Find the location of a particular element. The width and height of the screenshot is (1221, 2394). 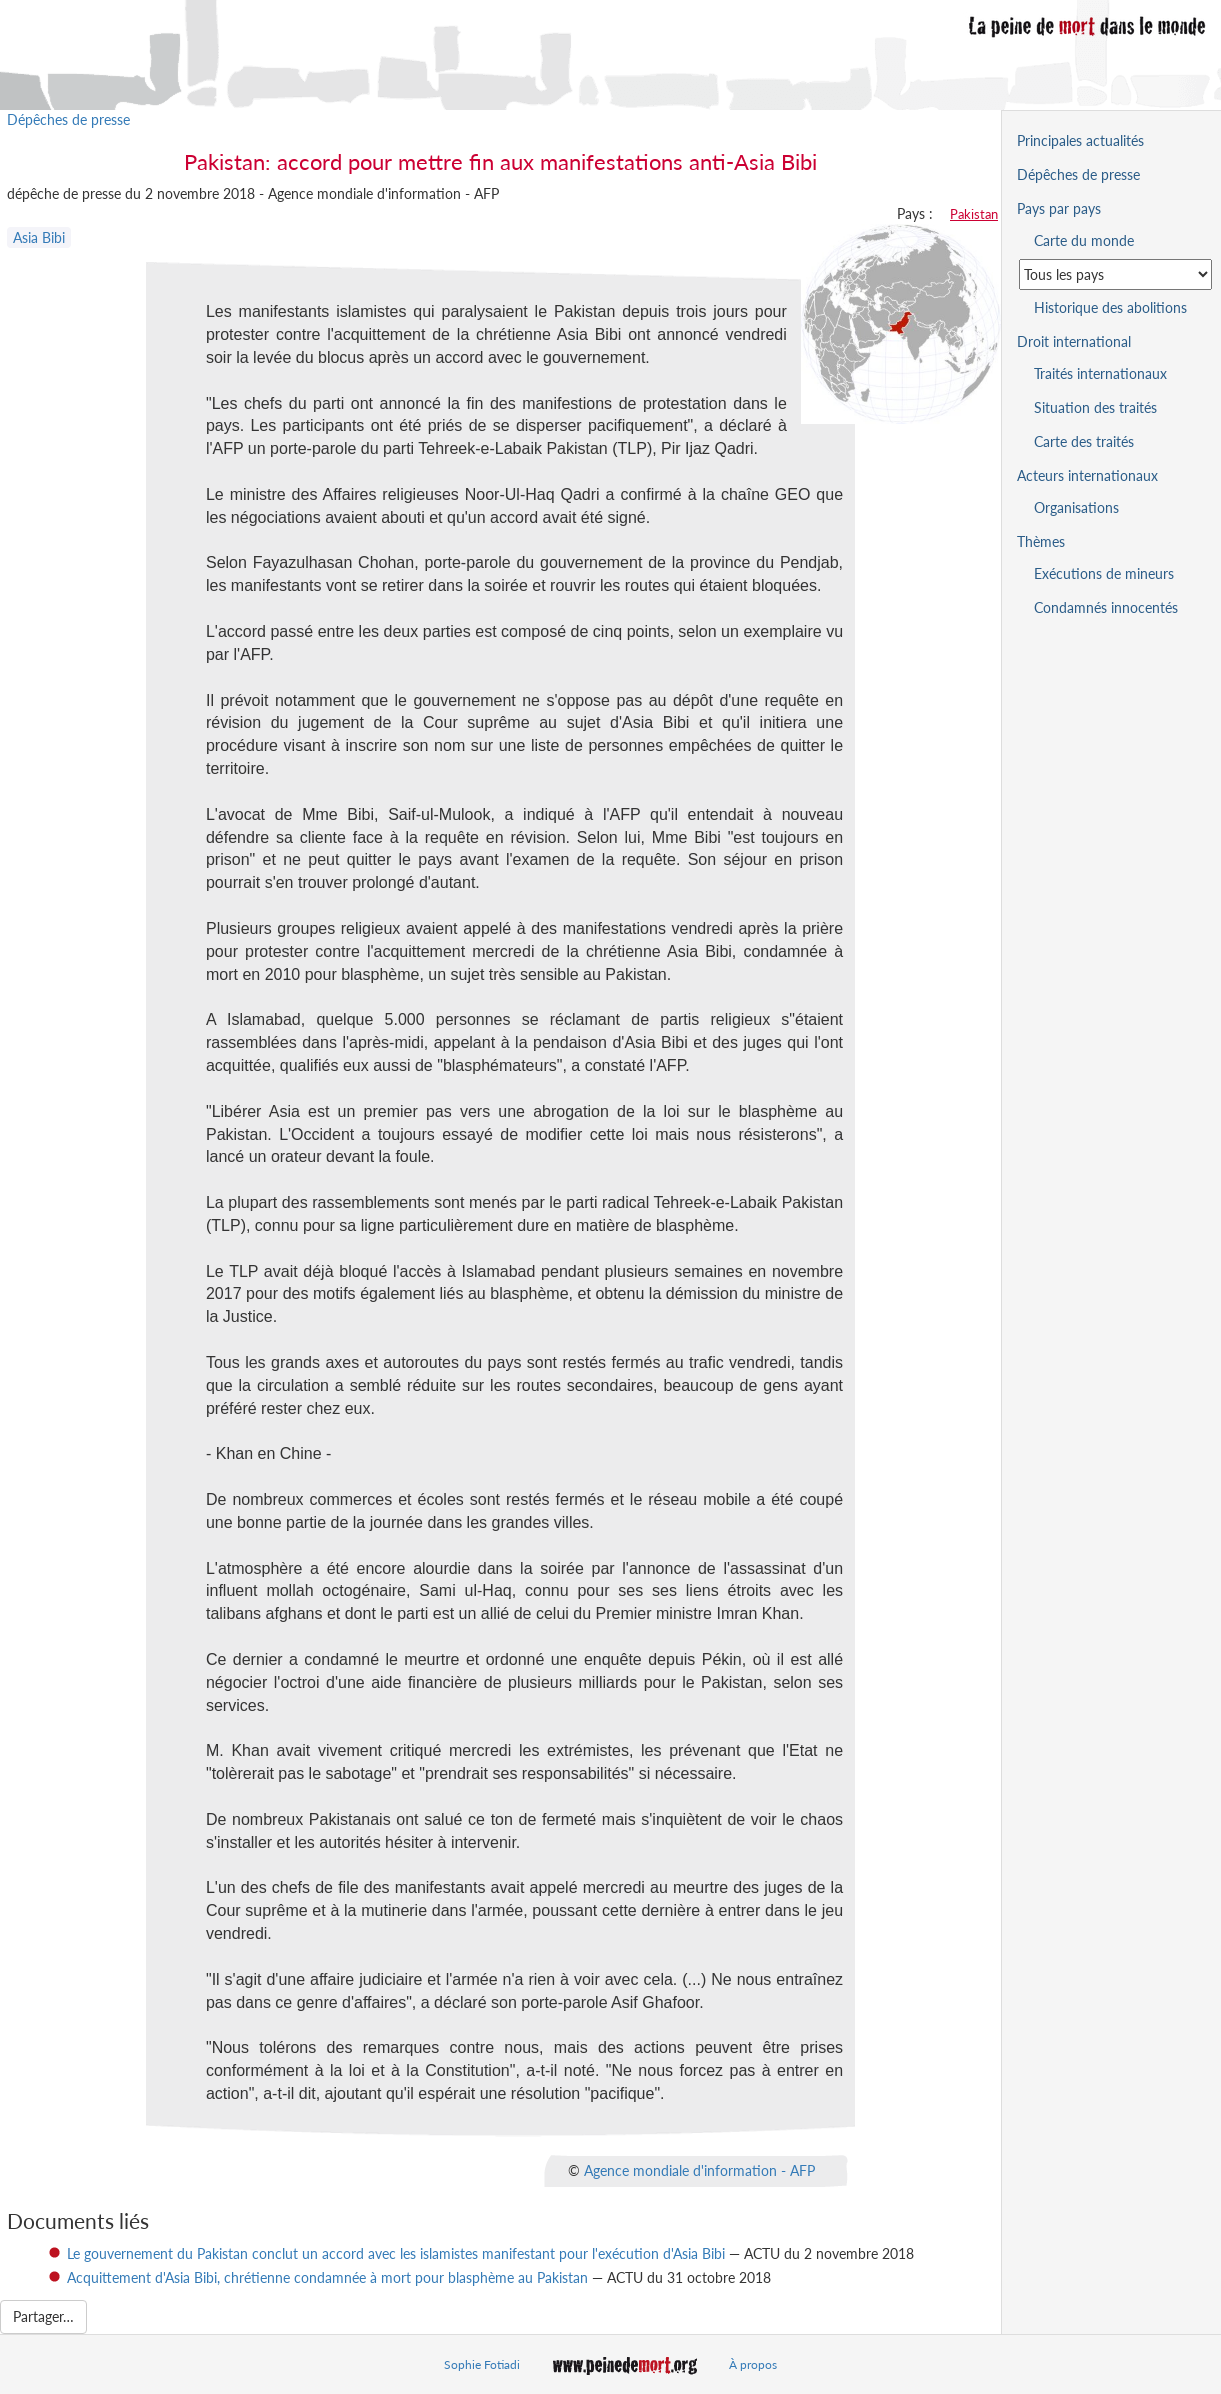

Exécutions de mineurs is located at coordinates (1104, 573).